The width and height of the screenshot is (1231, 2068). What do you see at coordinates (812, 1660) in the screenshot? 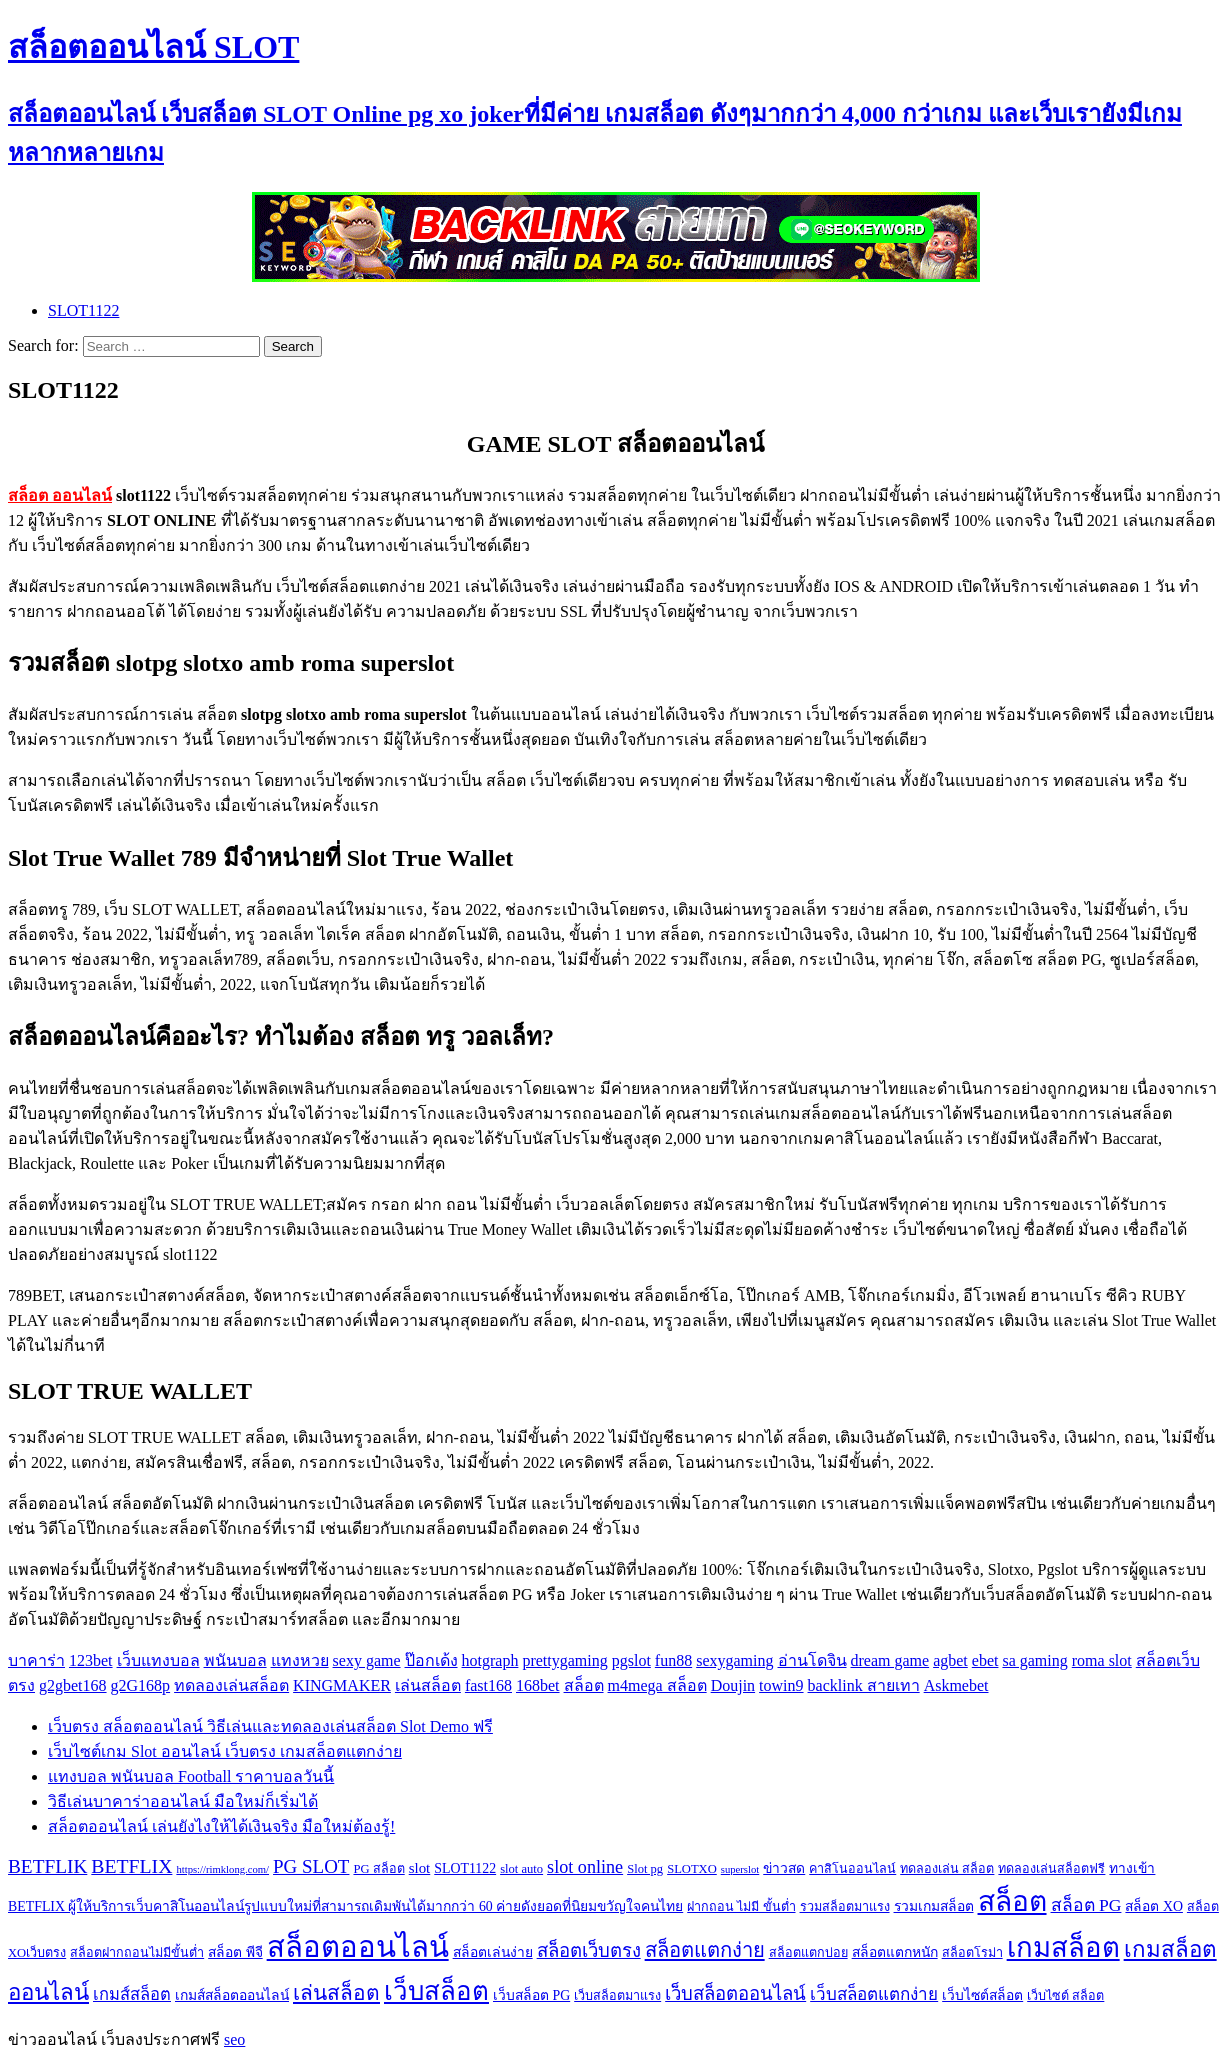
I see `อ่านโดจิน` at bounding box center [812, 1660].